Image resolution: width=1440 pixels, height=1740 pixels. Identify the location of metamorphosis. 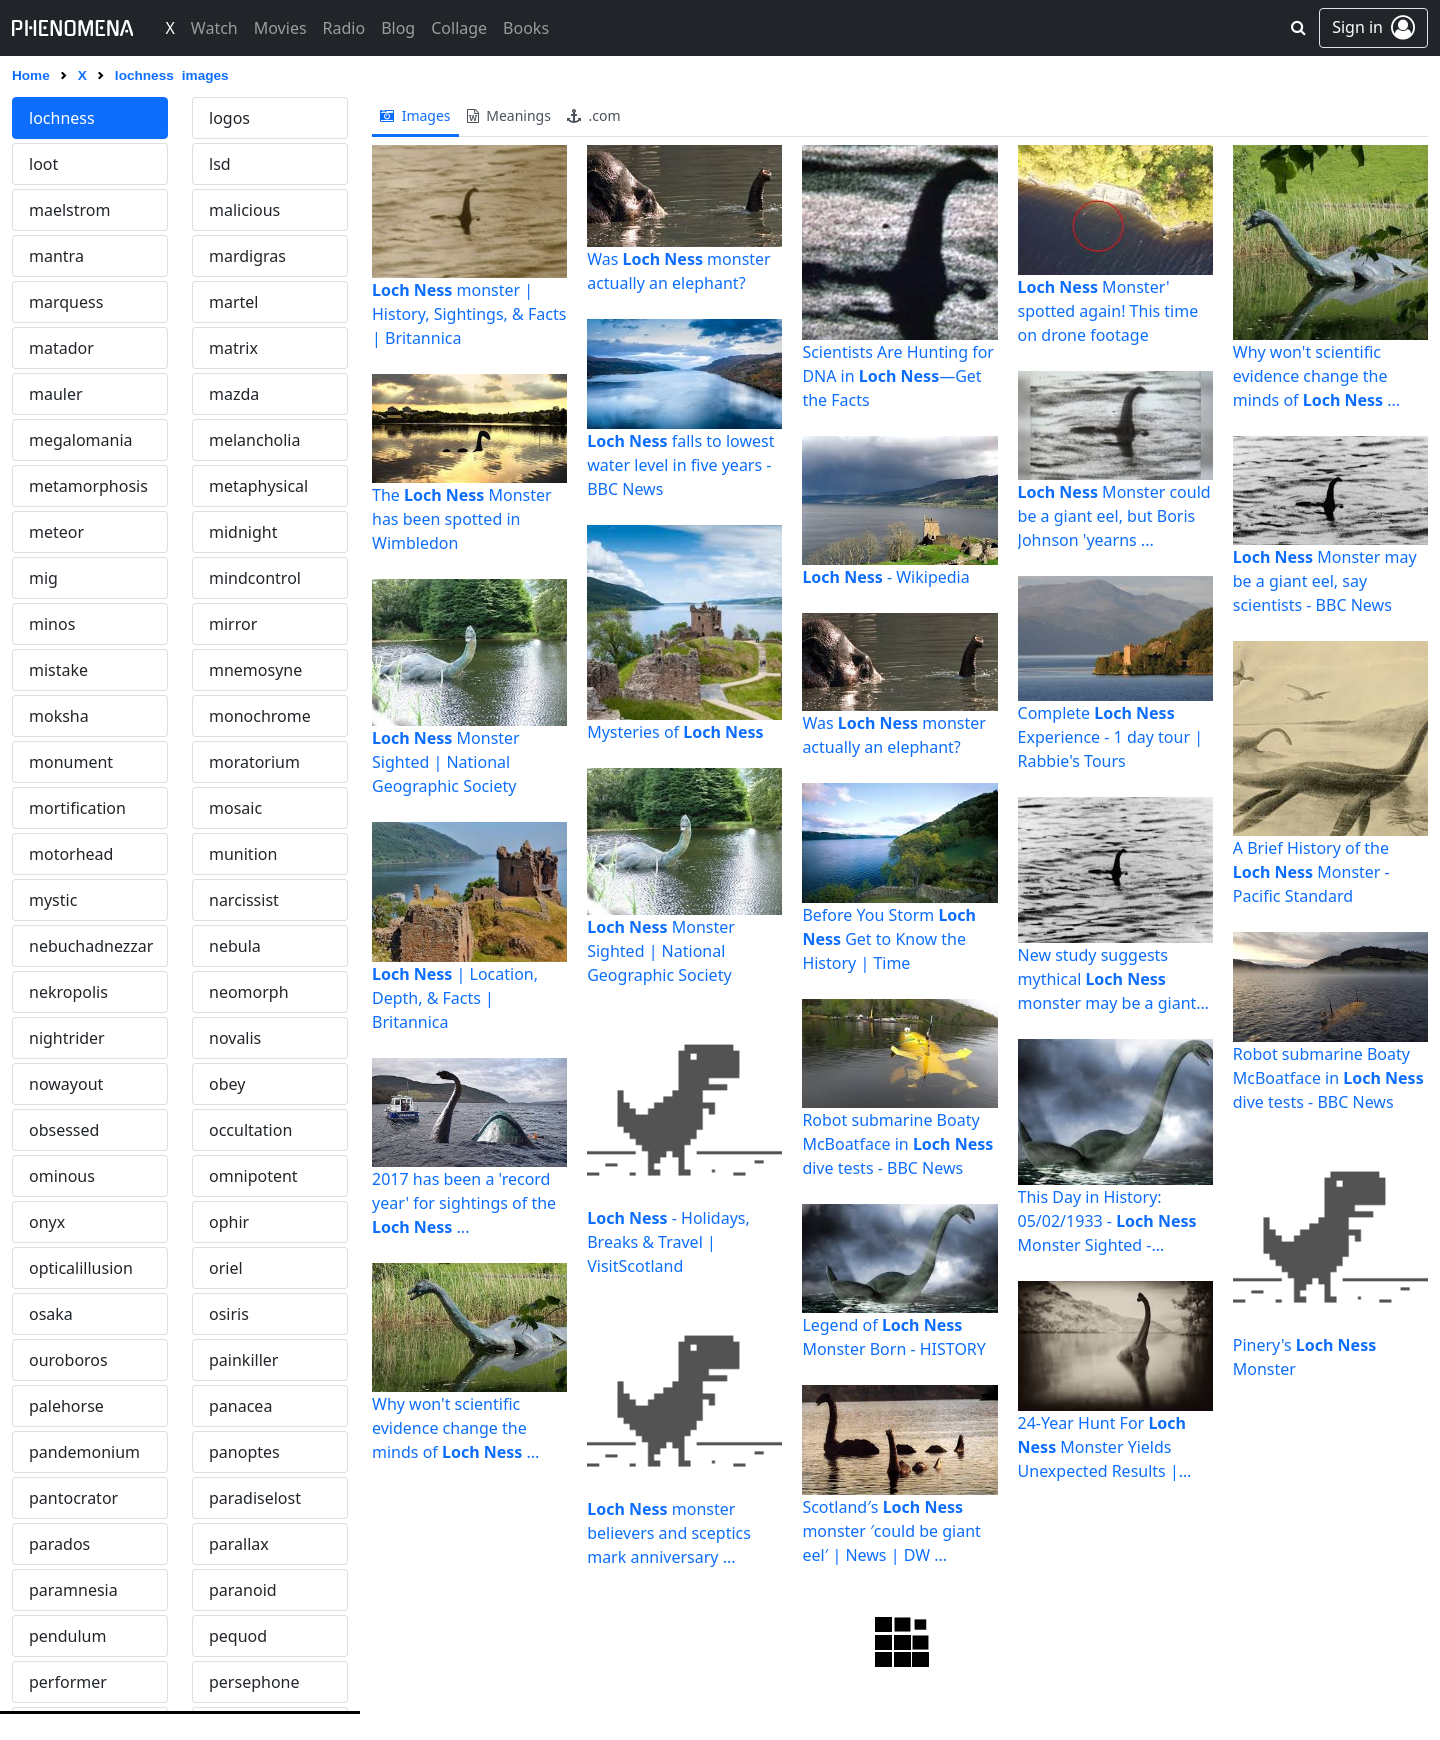
(88, 486).